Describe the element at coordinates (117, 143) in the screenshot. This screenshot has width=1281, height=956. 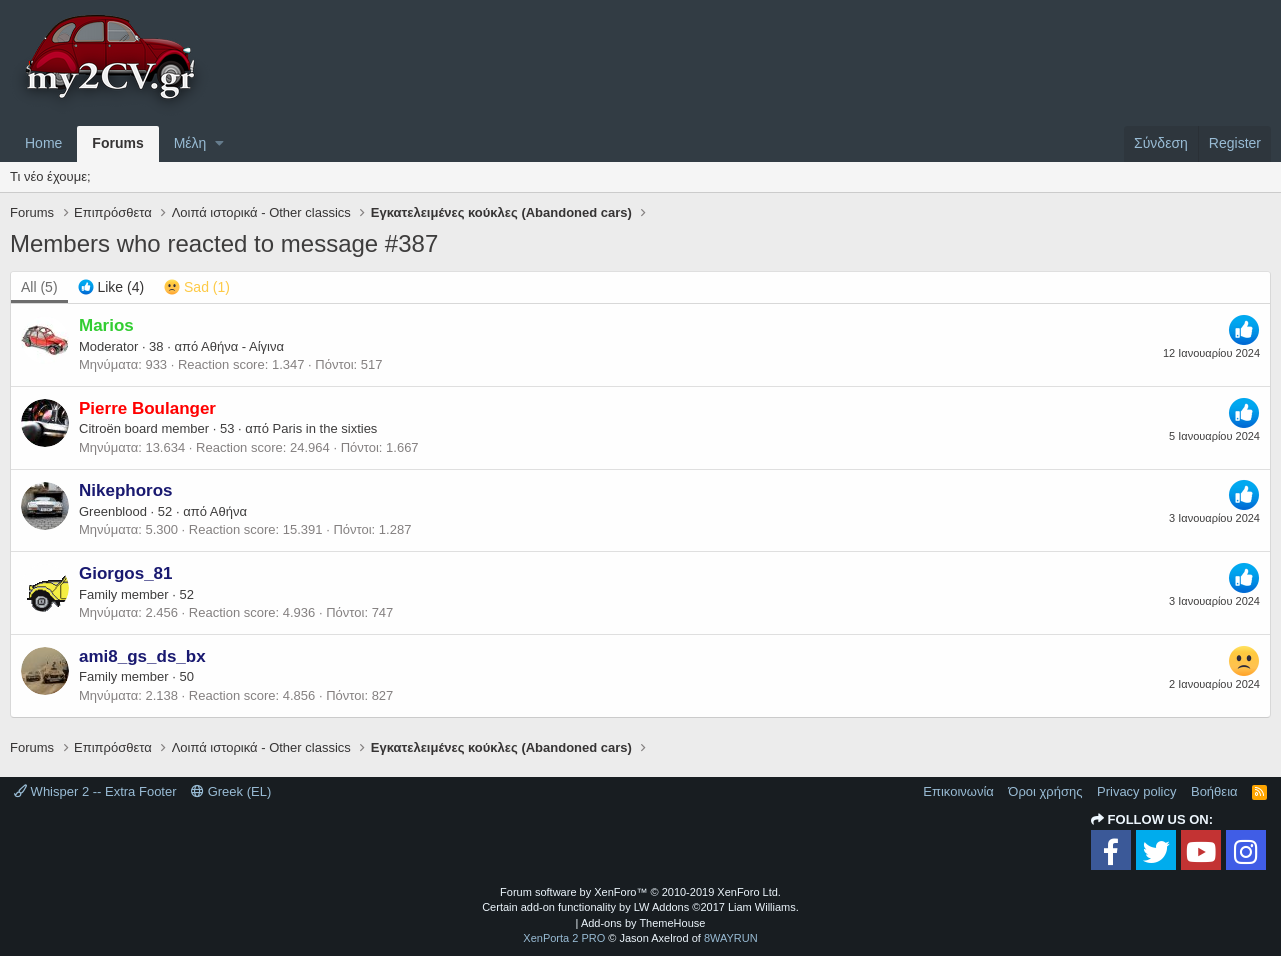
I see `Forums` at that location.